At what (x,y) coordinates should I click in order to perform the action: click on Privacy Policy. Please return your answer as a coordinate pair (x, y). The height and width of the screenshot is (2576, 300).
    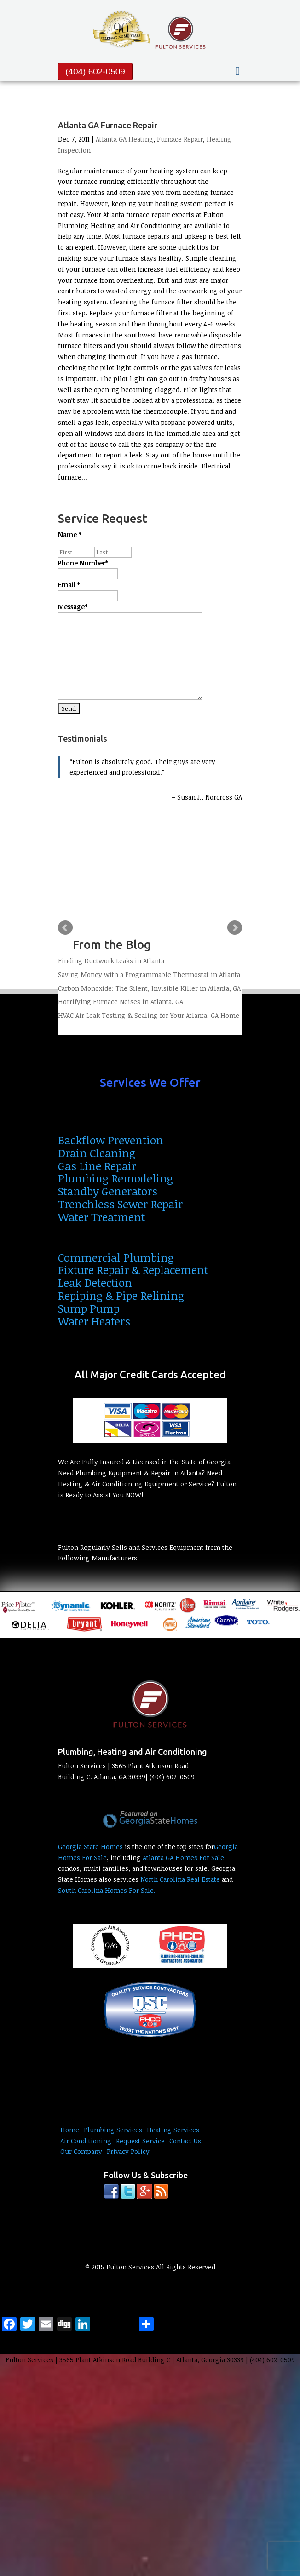
    Looking at the image, I should click on (128, 2151).